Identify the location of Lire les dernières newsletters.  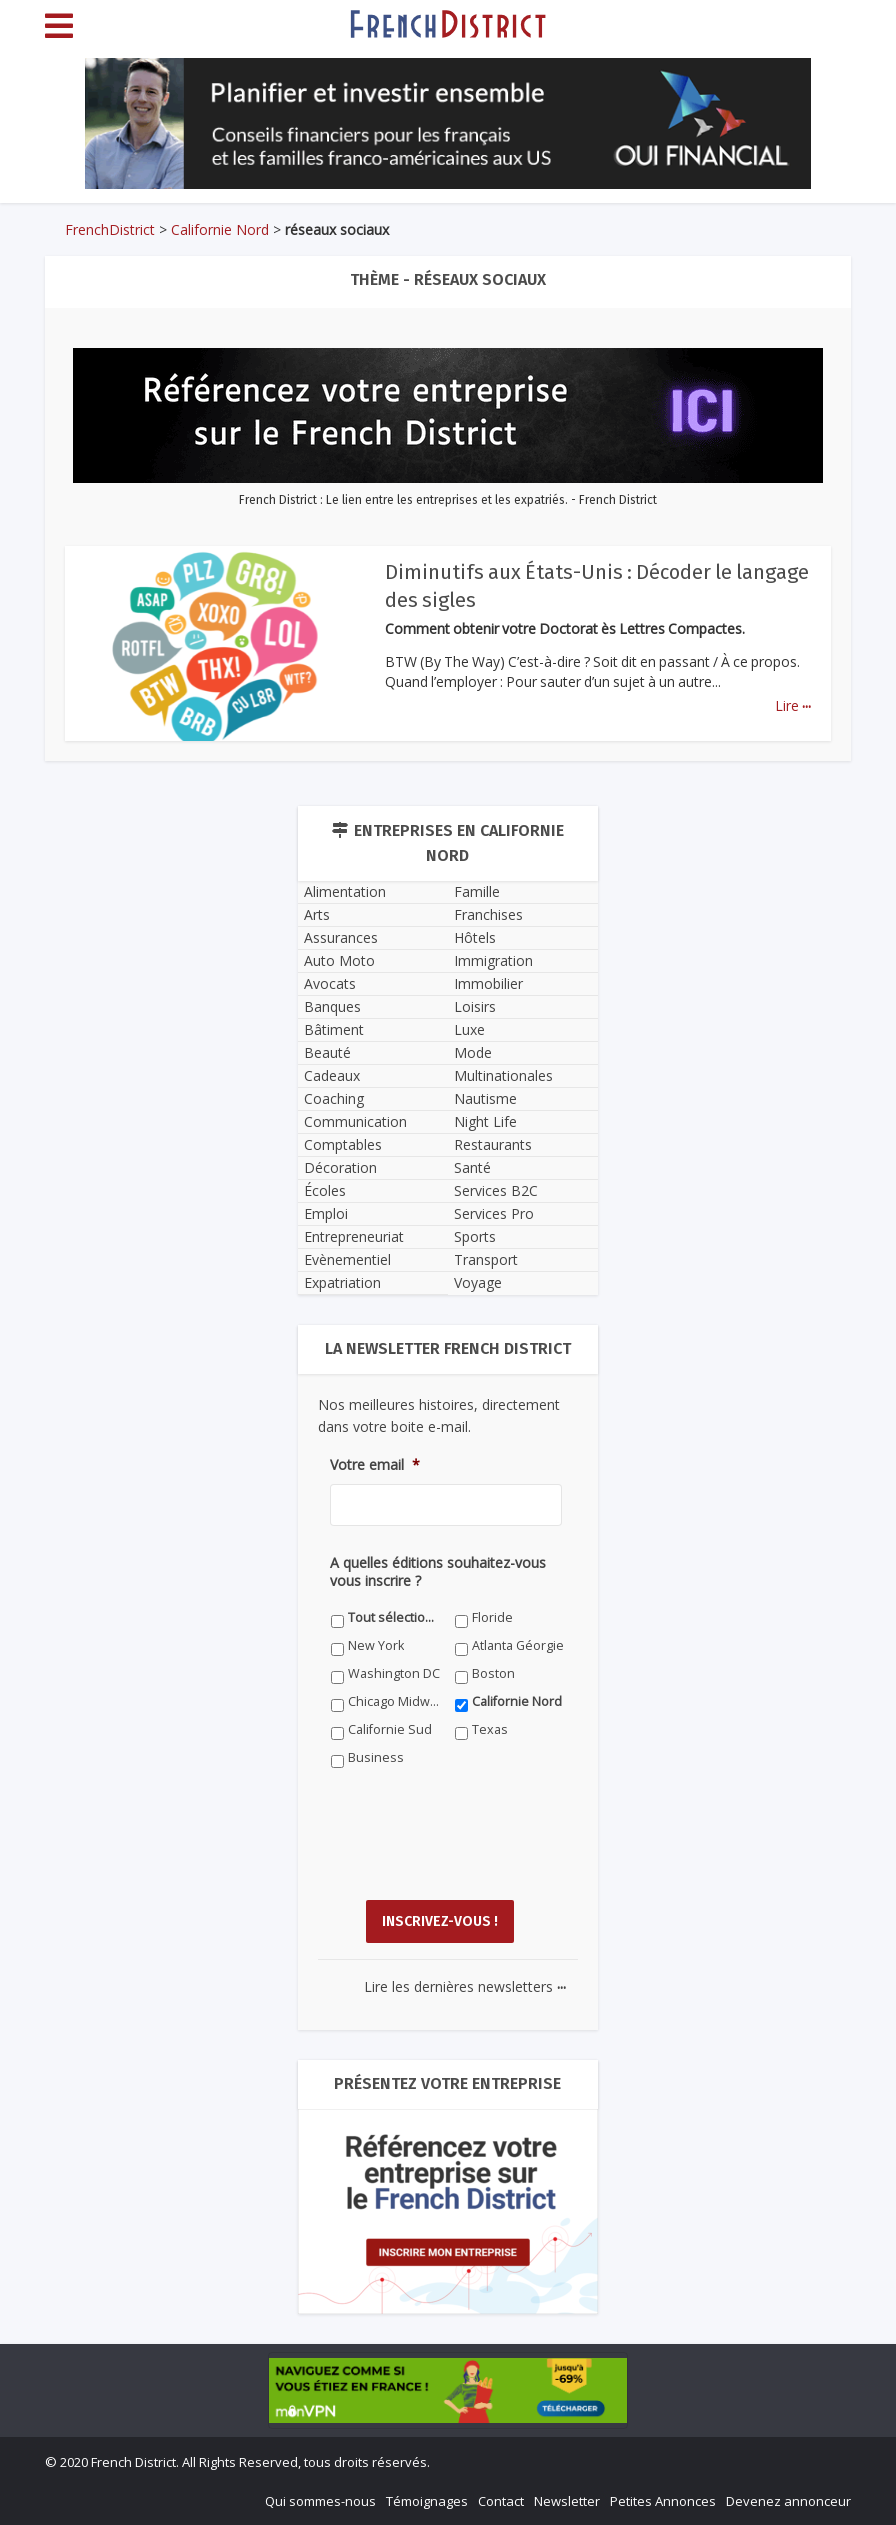
(465, 1986).